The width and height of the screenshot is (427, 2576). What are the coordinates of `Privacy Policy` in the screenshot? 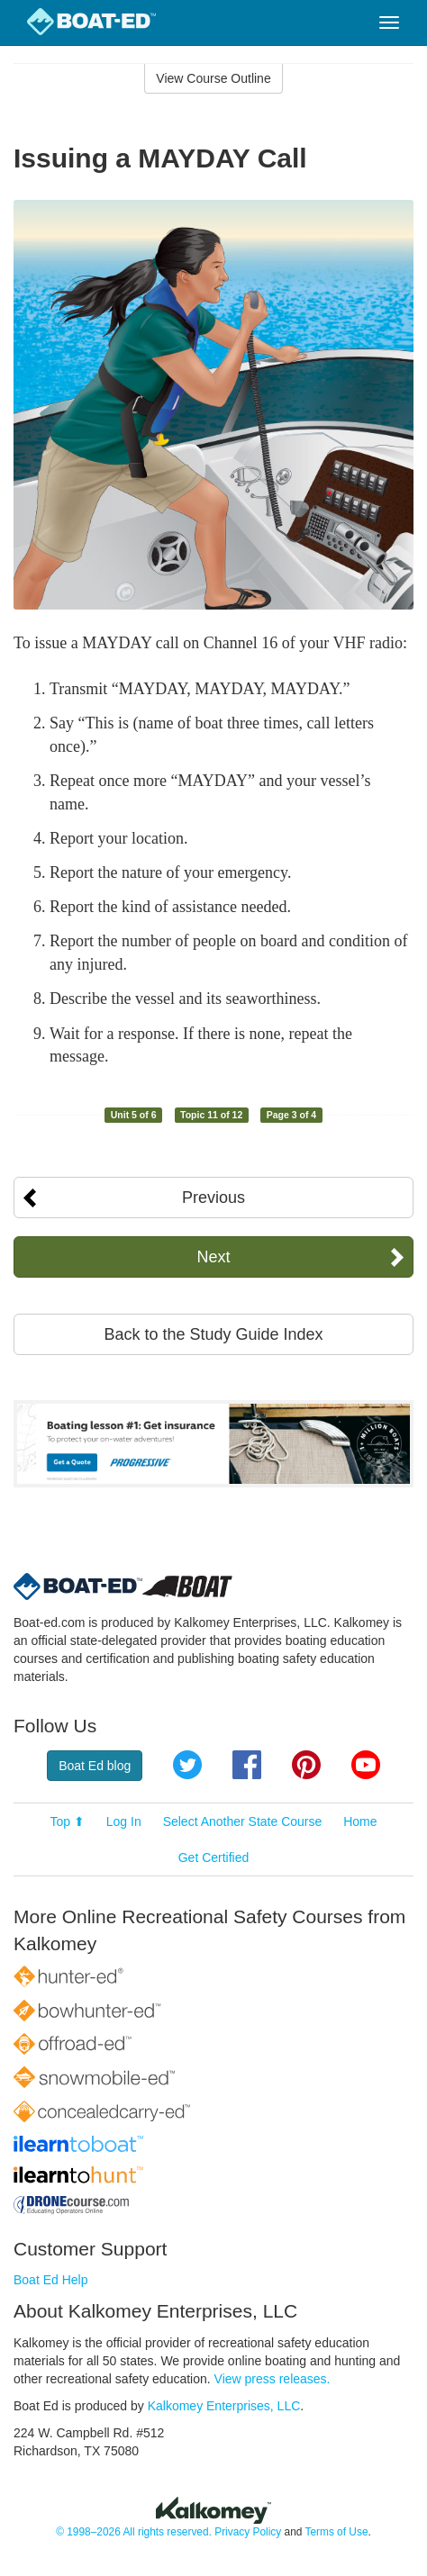 It's located at (247, 2532).